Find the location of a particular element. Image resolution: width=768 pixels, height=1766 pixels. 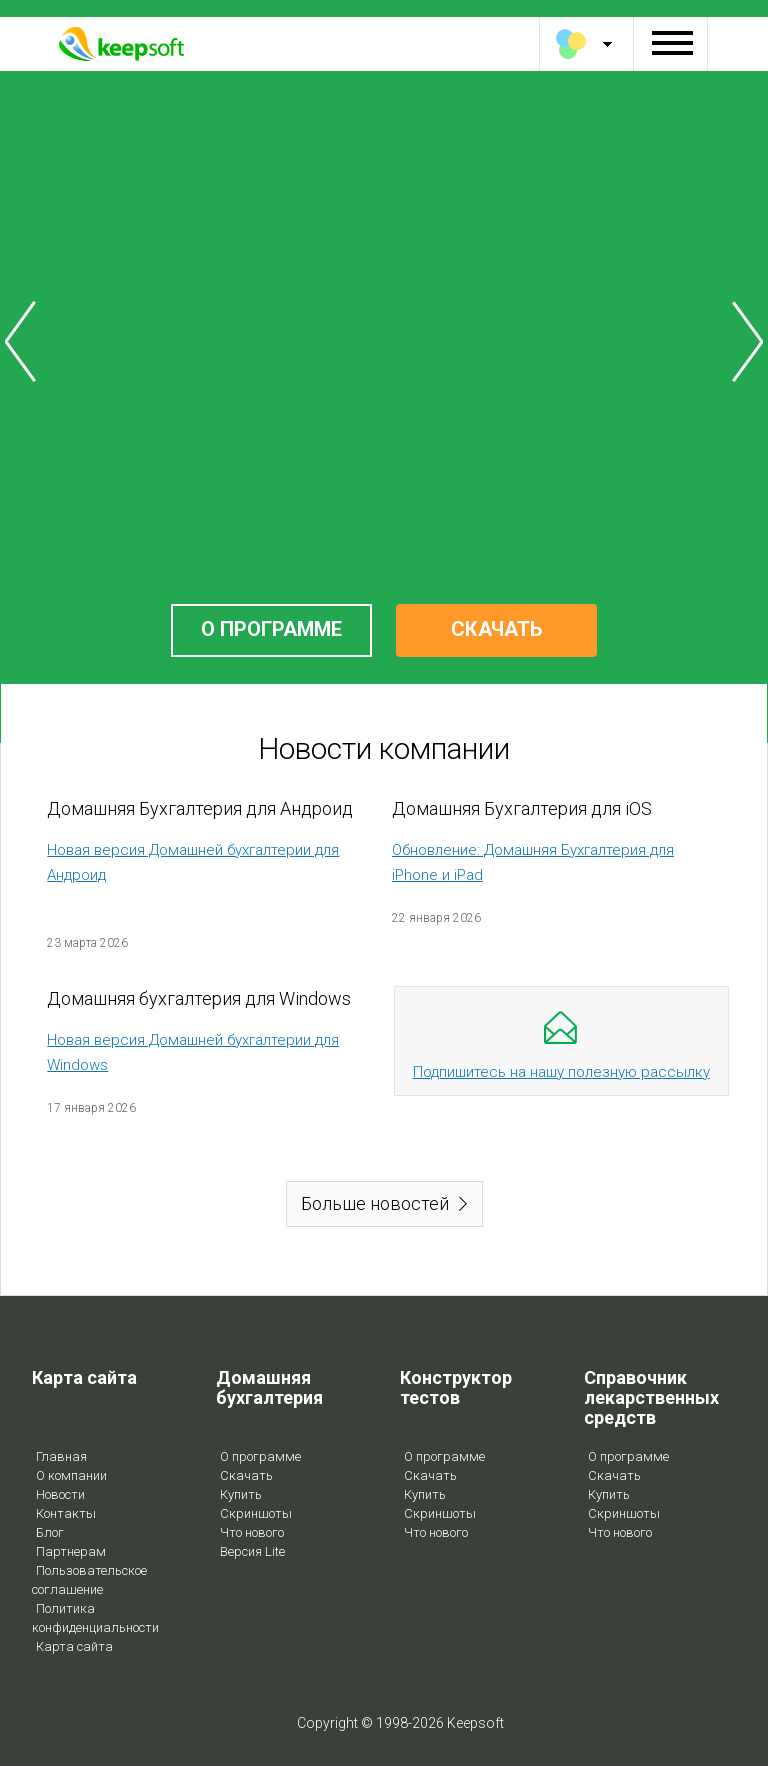

Что нового is located at coordinates (252, 1532).